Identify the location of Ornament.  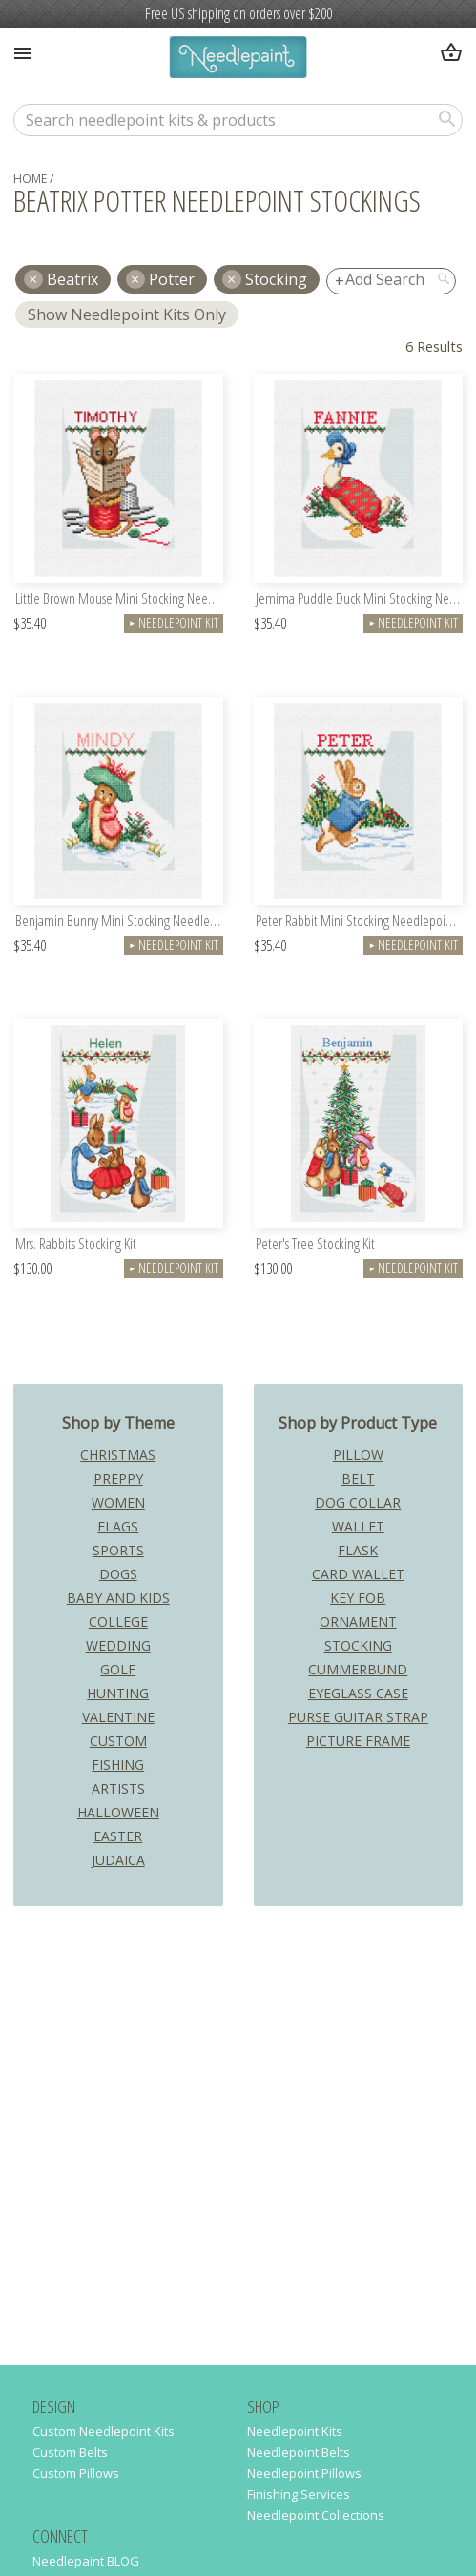
(358, 1622).